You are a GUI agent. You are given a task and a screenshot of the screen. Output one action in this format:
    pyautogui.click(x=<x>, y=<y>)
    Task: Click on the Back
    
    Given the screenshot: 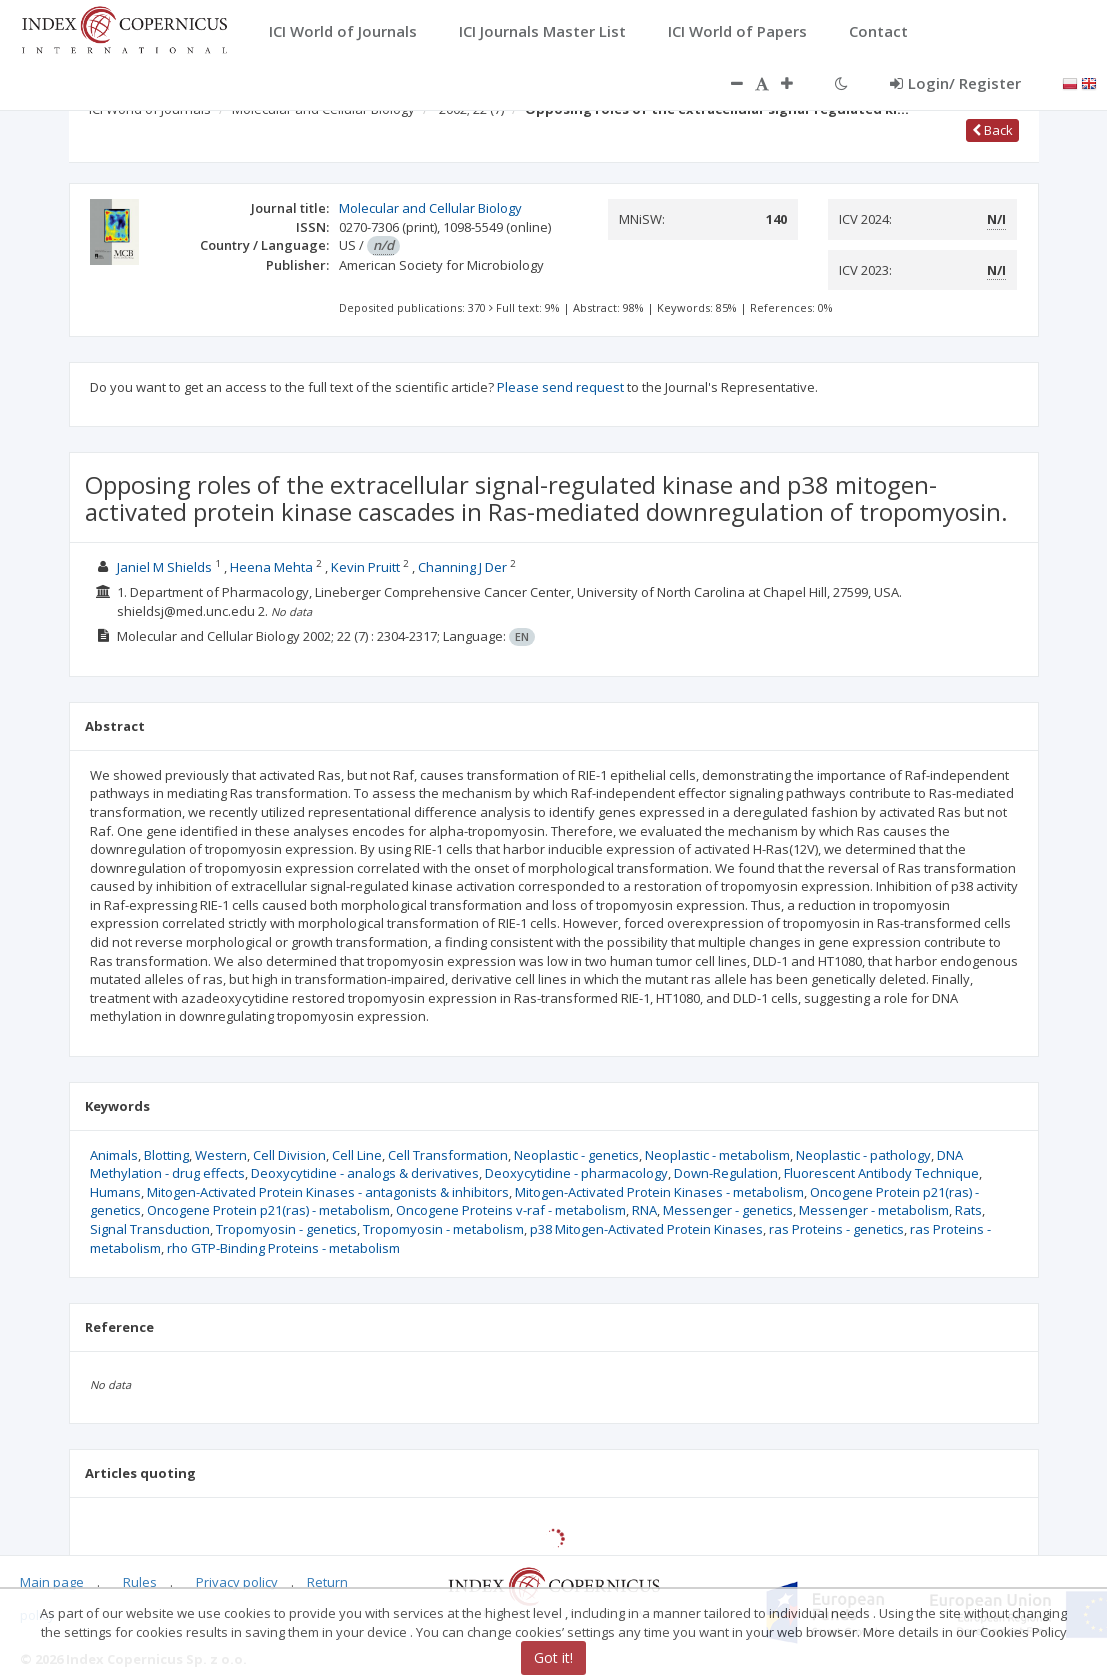 What is the action you would take?
    pyautogui.click(x=992, y=130)
    